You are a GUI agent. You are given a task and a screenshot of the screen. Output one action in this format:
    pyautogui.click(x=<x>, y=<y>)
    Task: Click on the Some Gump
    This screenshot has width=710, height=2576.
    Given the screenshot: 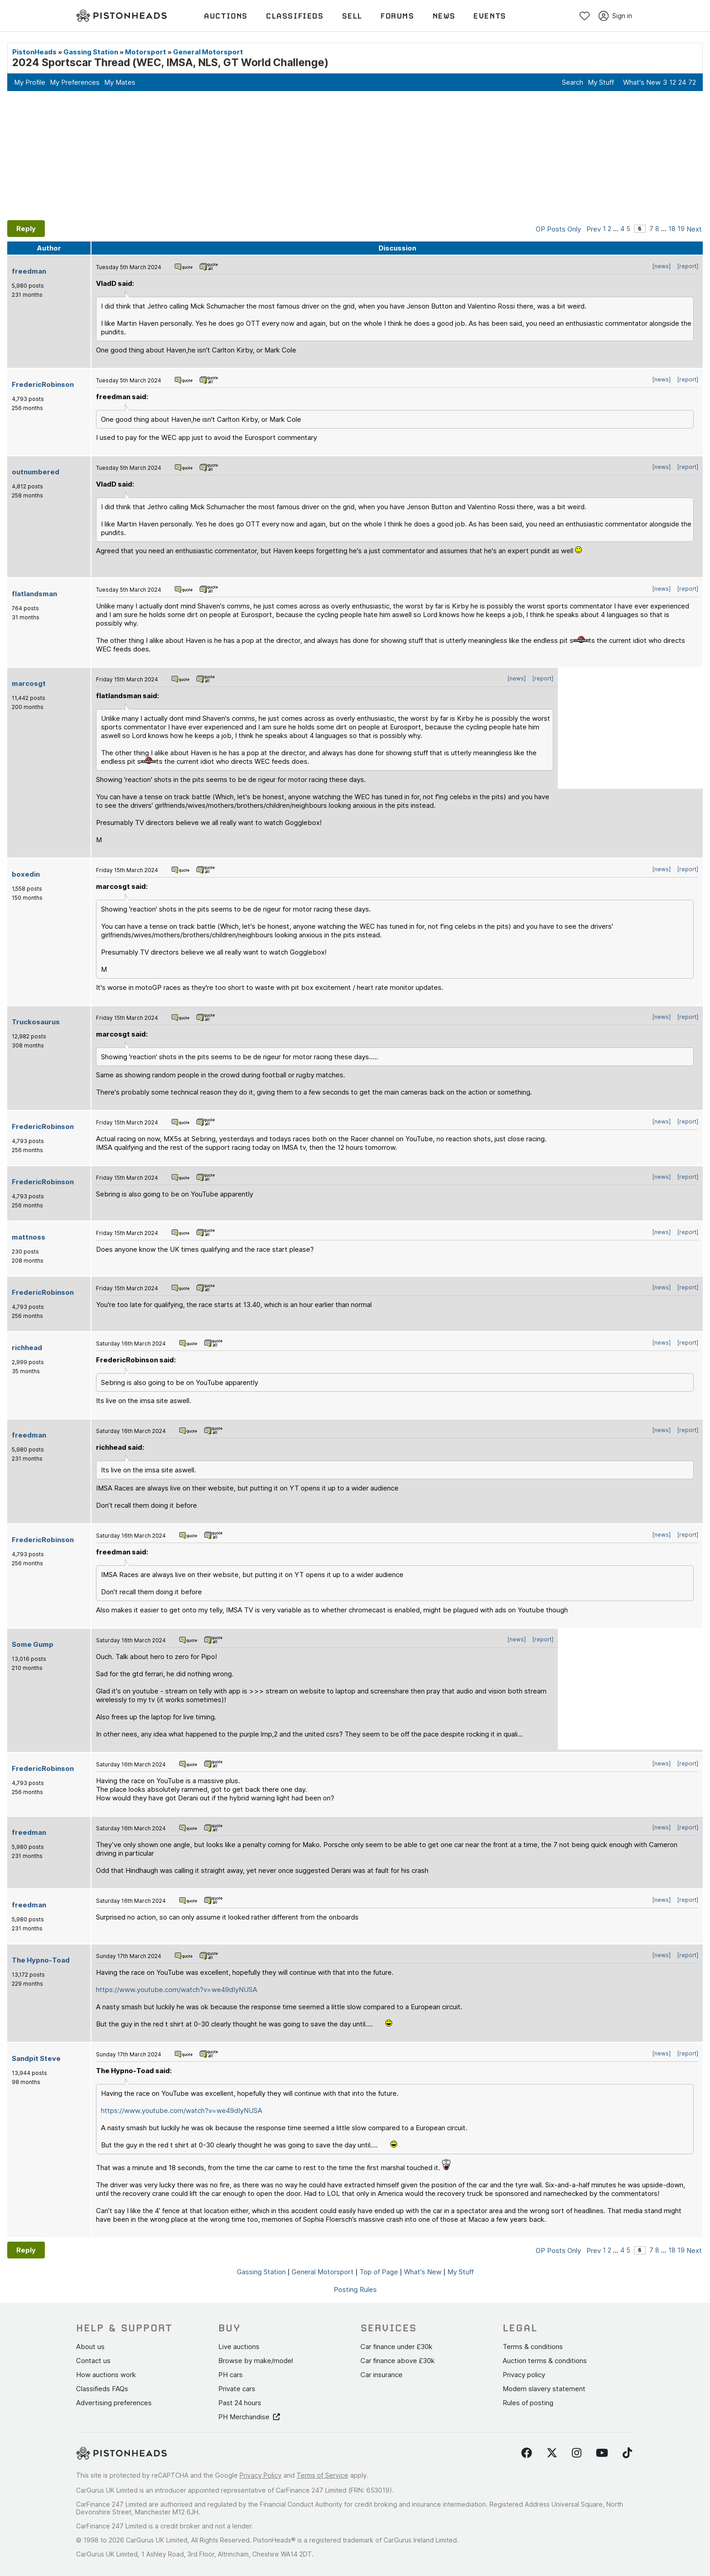 What is the action you would take?
    pyautogui.click(x=32, y=1644)
    